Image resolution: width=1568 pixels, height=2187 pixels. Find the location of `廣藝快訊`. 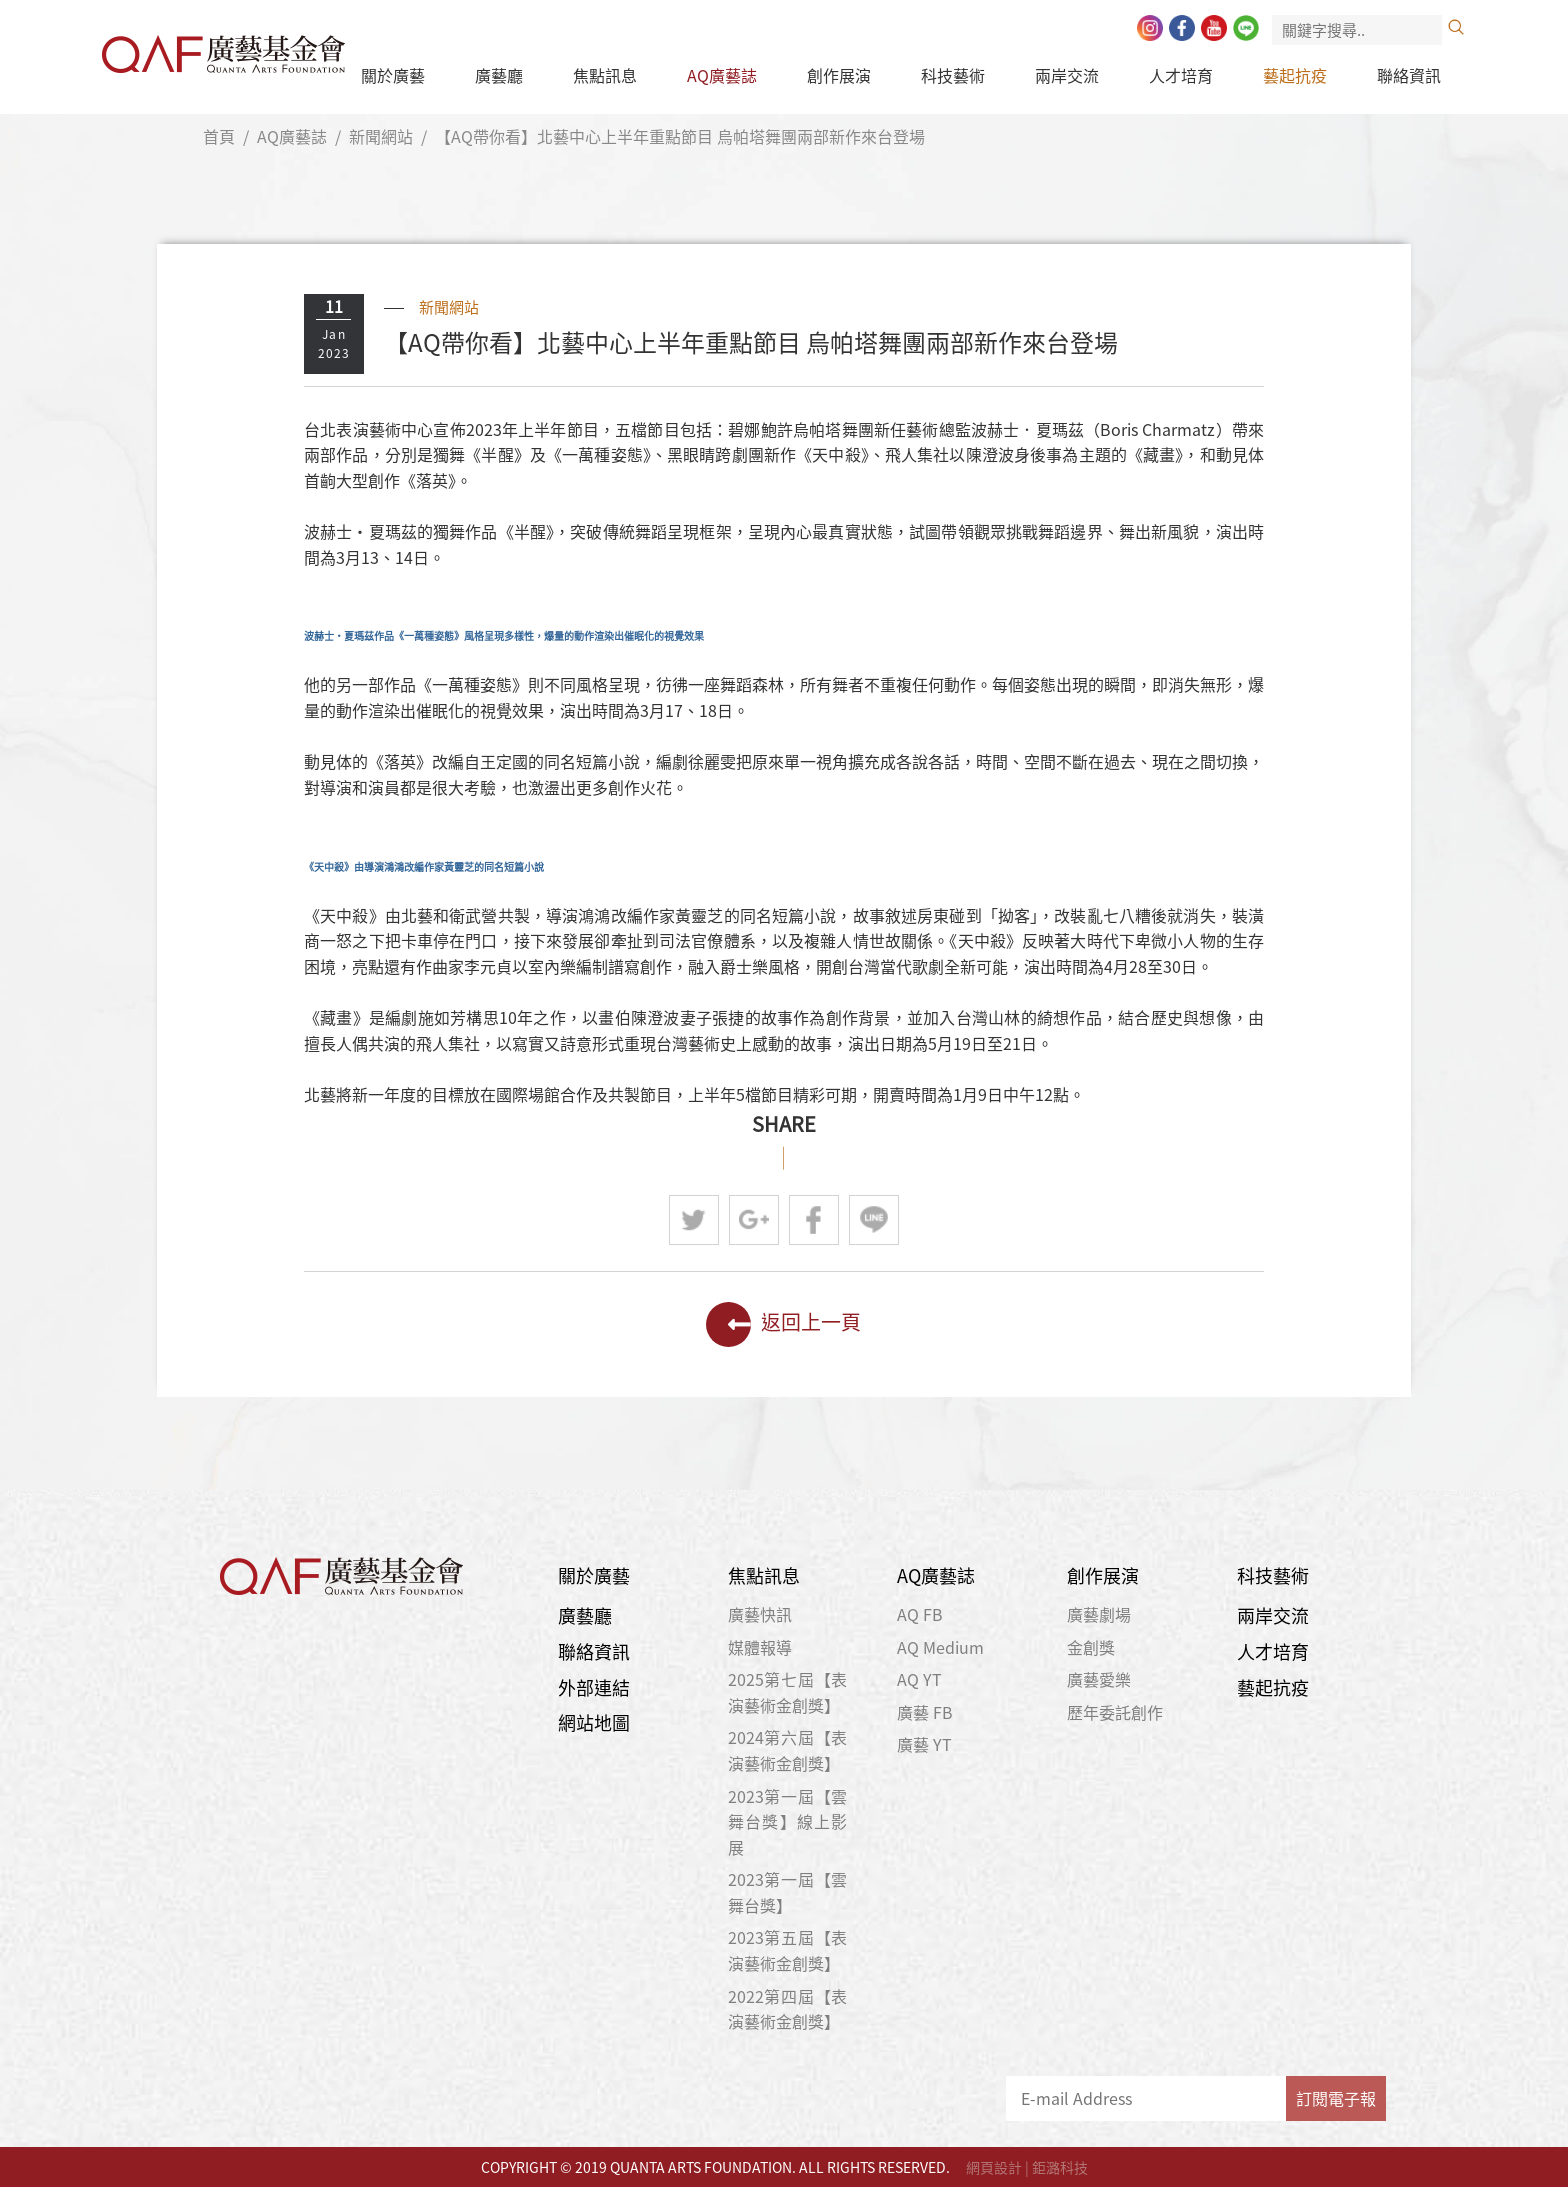

廣藝快訊 is located at coordinates (760, 1614).